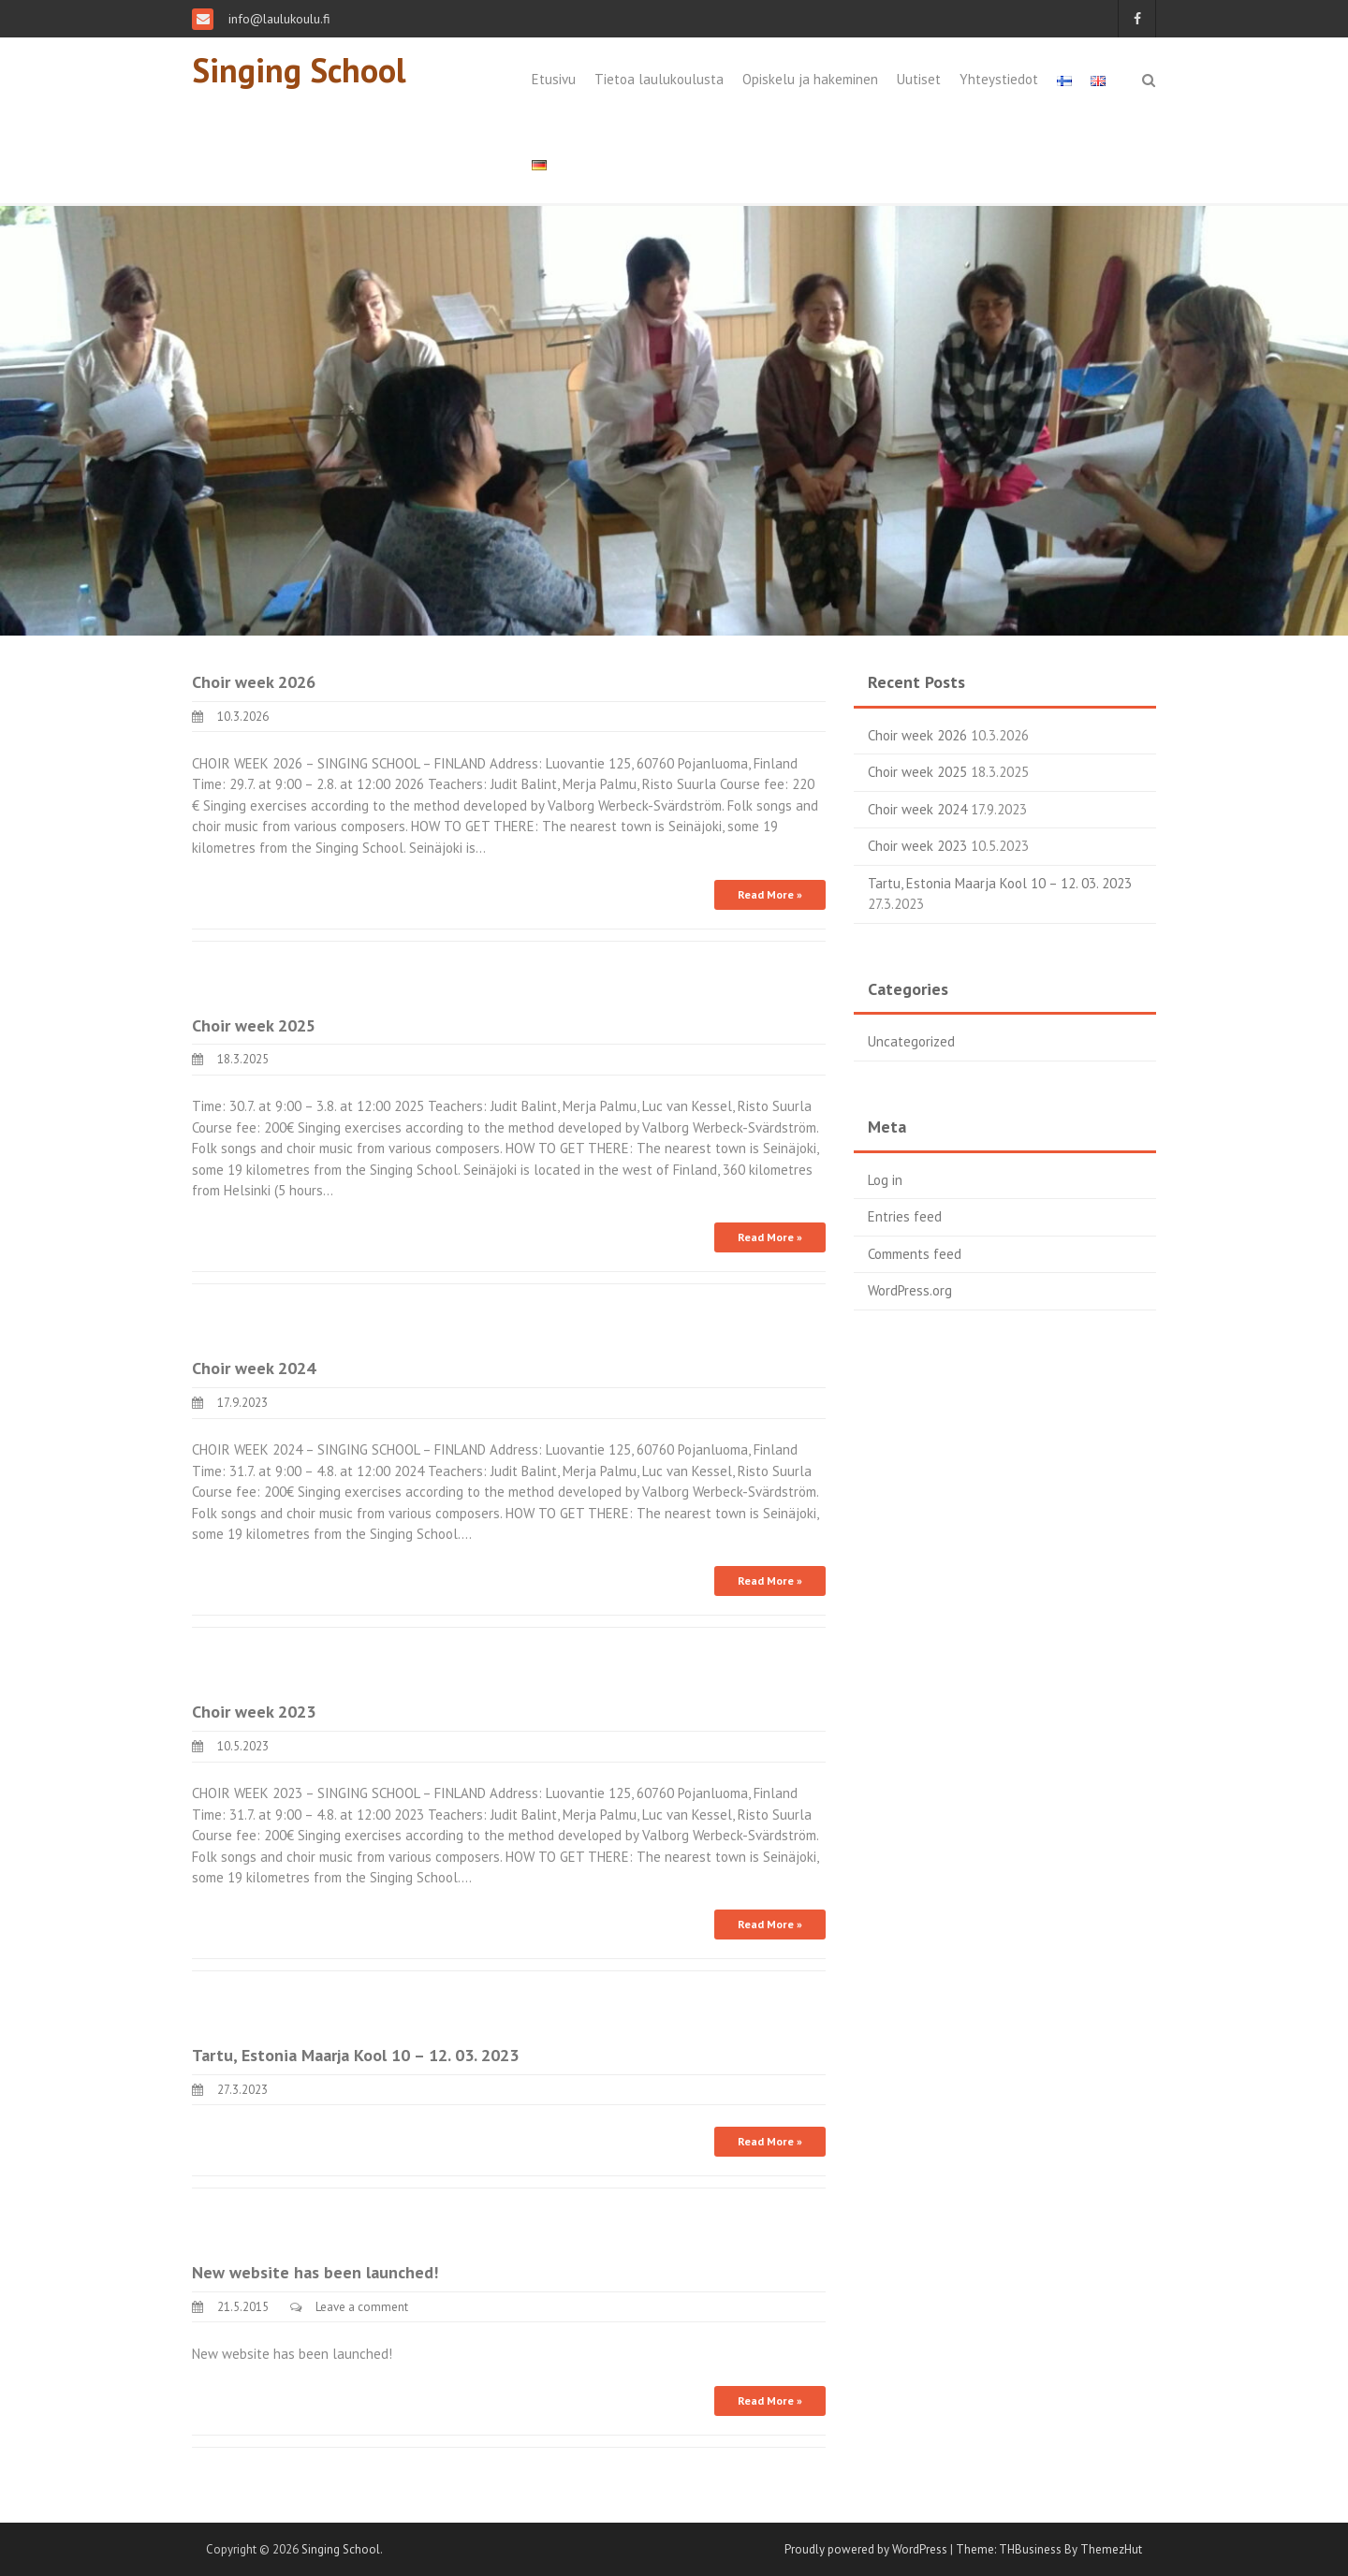 The width and height of the screenshot is (1348, 2576). Describe the element at coordinates (554, 79) in the screenshot. I see `Etusivu` at that location.